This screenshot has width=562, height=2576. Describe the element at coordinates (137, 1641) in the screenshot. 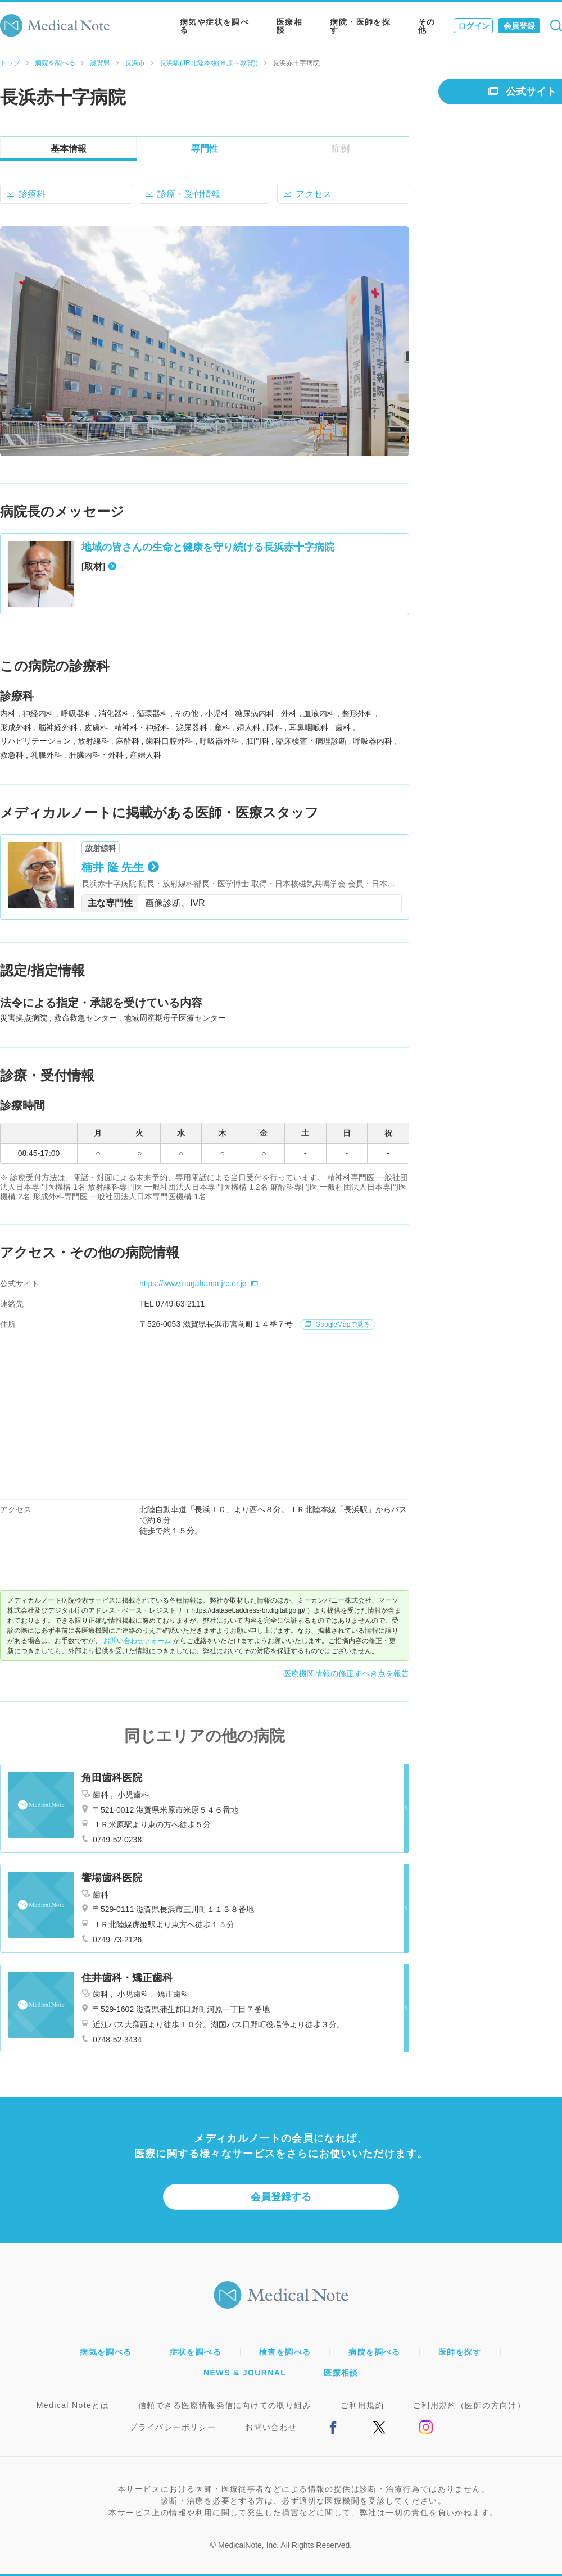

I see `お問い合わせフォーム` at that location.